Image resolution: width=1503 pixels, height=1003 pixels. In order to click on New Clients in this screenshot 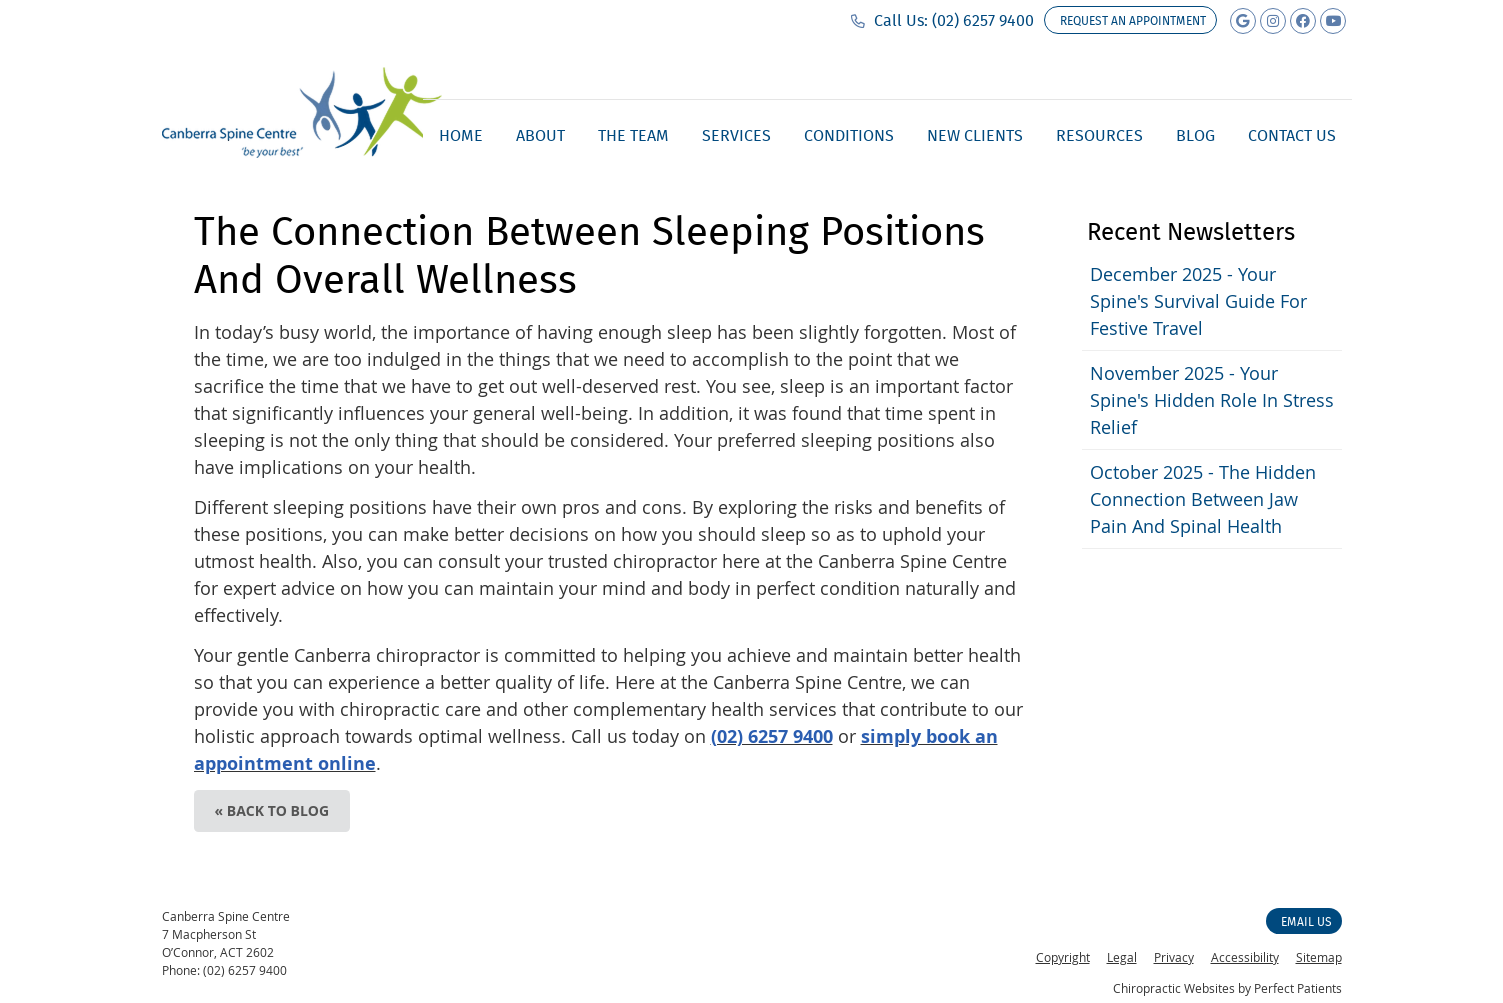, I will do `click(975, 135)`.